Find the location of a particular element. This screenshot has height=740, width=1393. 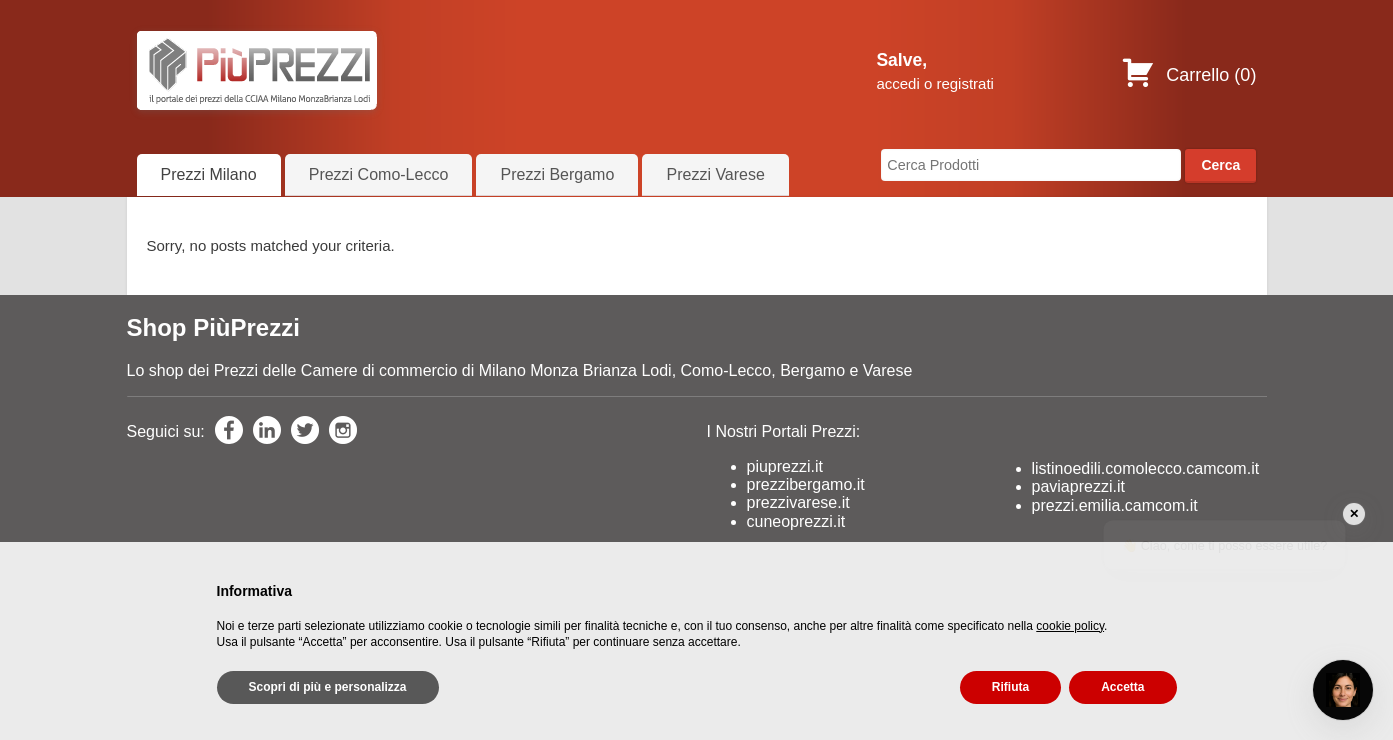

Rifiuta [button] is located at coordinates (1010, 687).